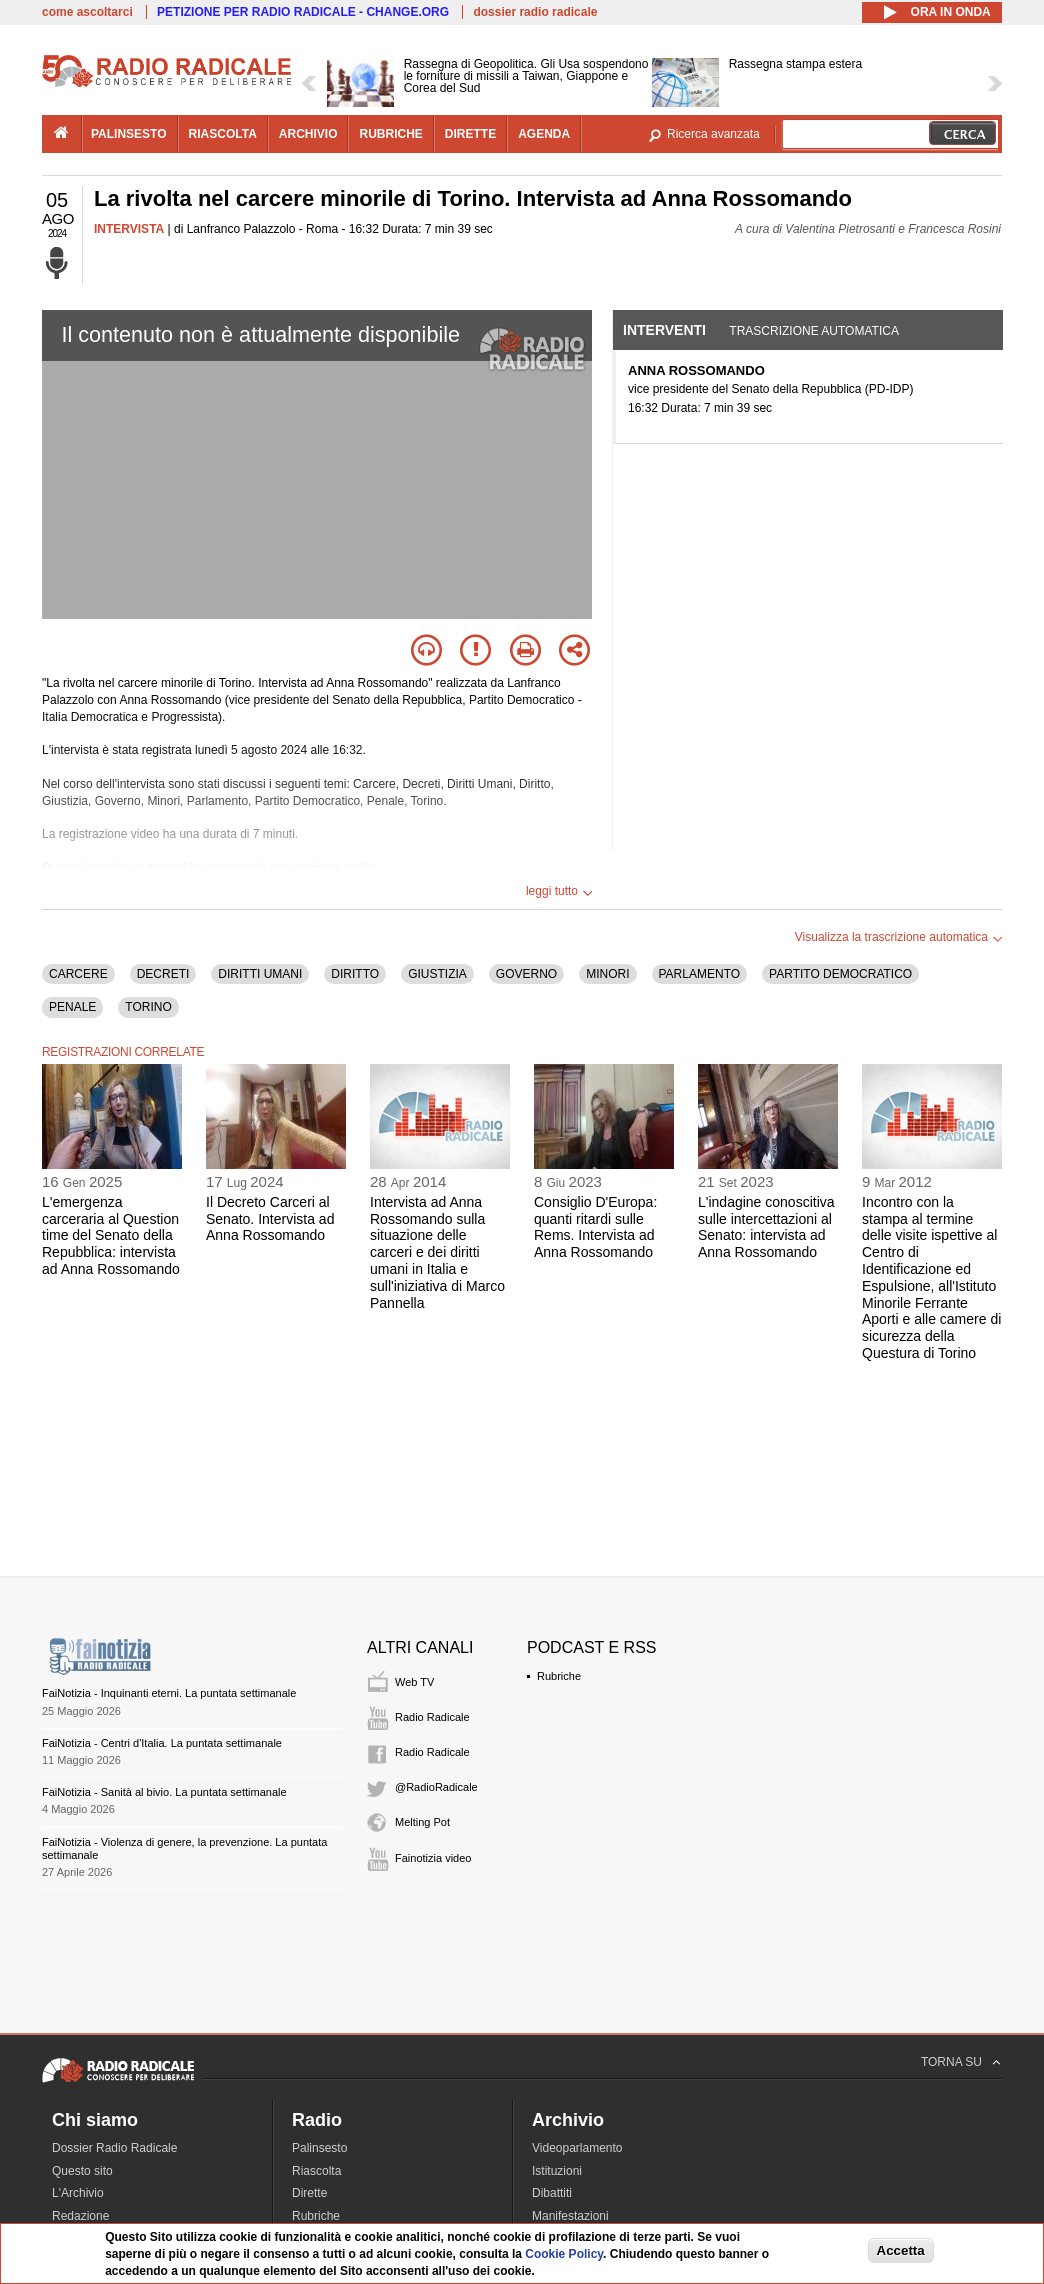 The height and width of the screenshot is (2284, 1044). Describe the element at coordinates (700, 974) in the screenshot. I see `PARLAMENTO` at that location.